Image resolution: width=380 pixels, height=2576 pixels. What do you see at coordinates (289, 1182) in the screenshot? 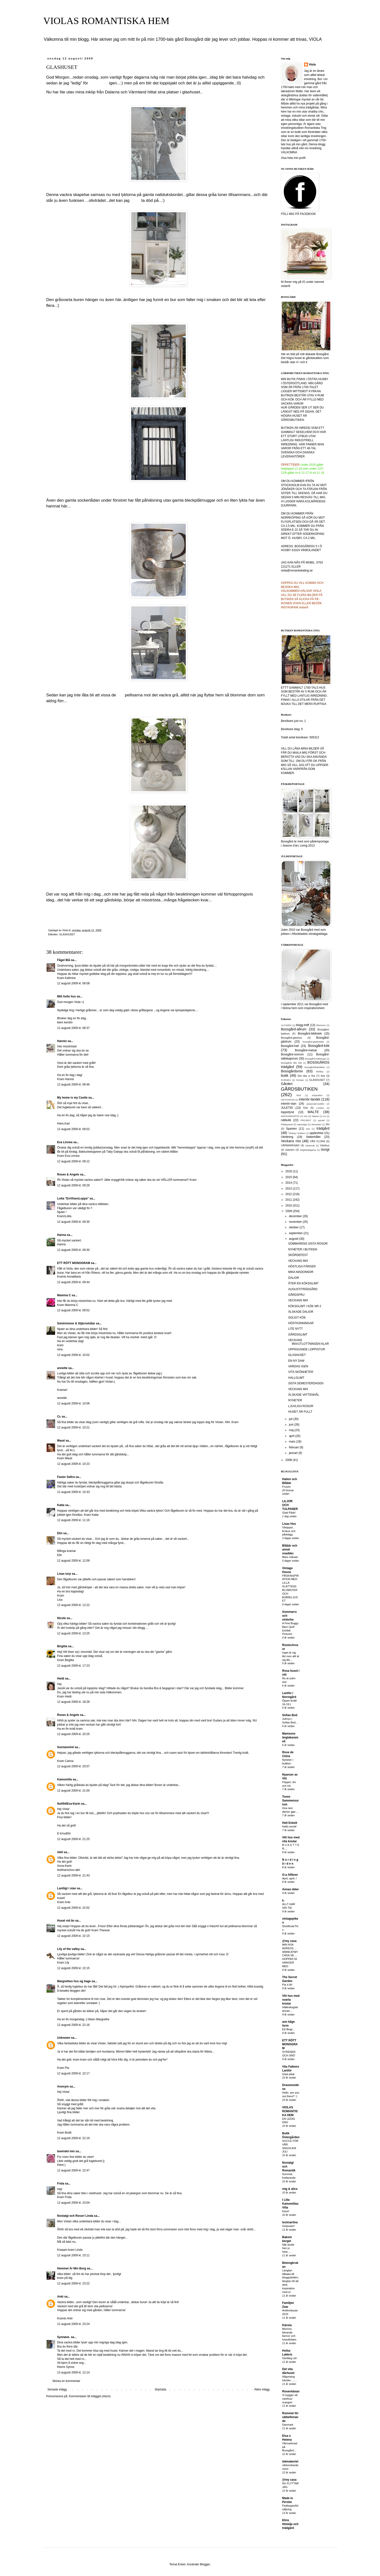
I see `2014` at bounding box center [289, 1182].